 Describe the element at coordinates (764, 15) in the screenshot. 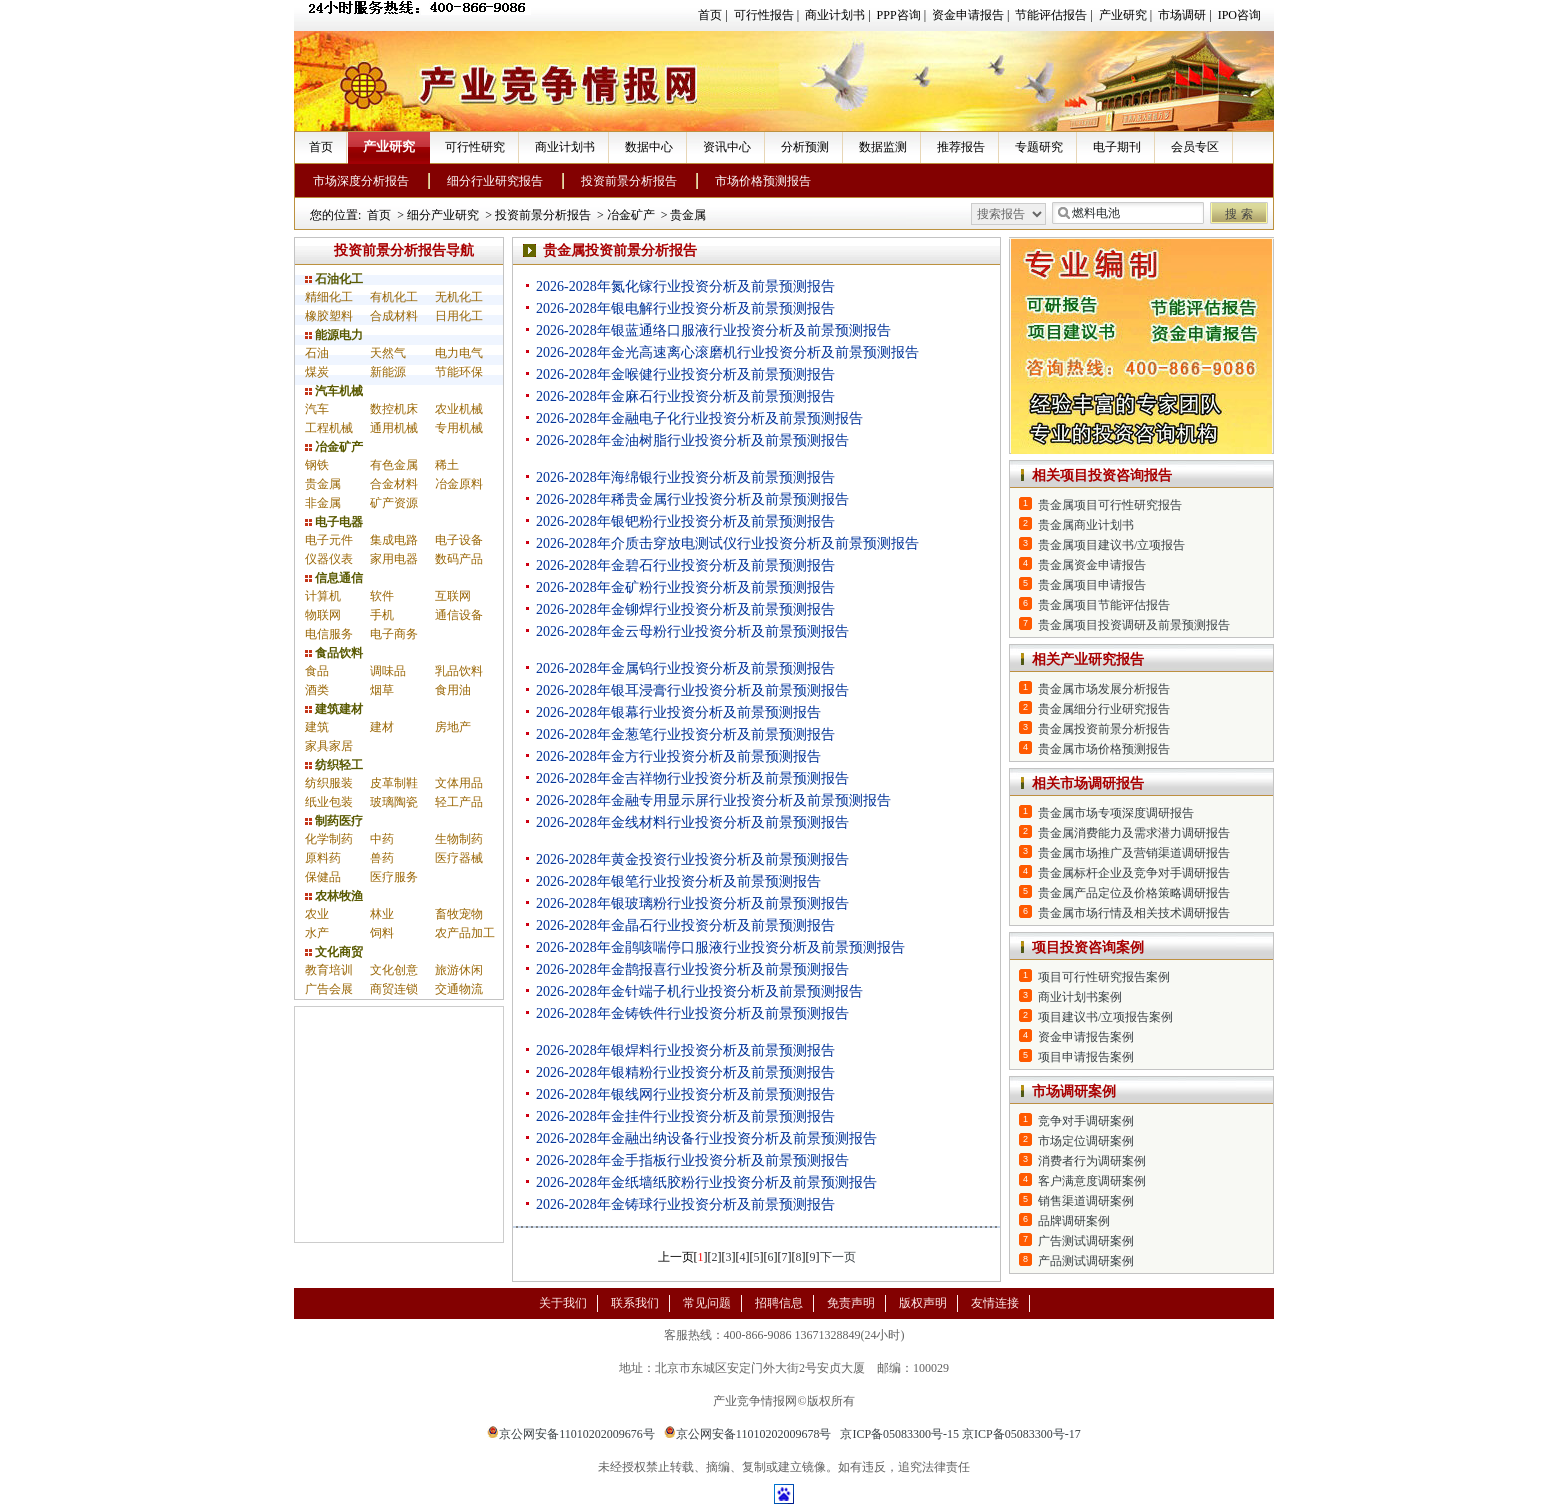

I see `可行性报告` at that location.